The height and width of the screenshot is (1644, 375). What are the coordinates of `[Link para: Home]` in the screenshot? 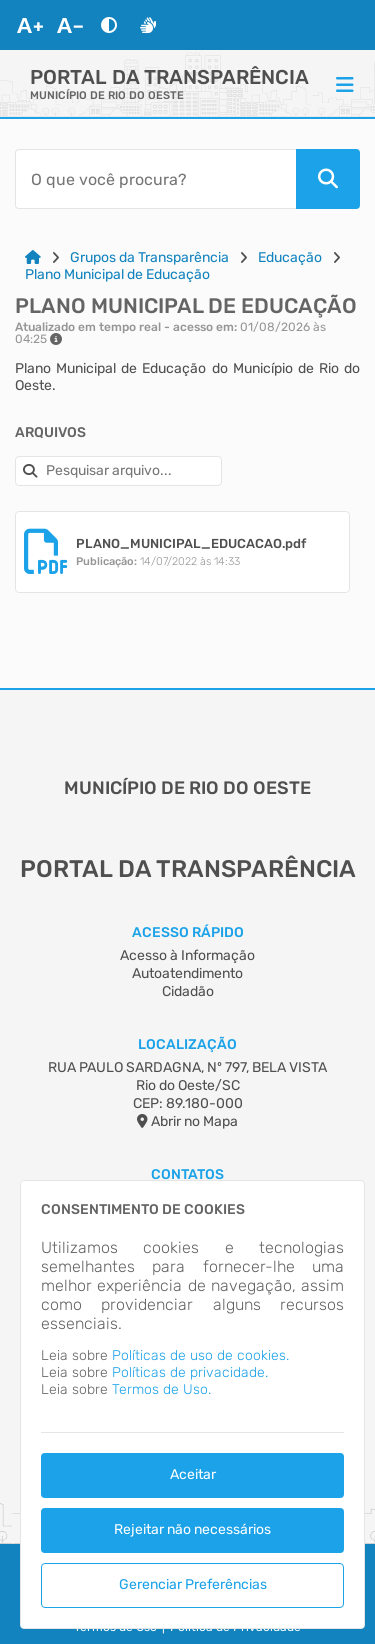 It's located at (33, 257).